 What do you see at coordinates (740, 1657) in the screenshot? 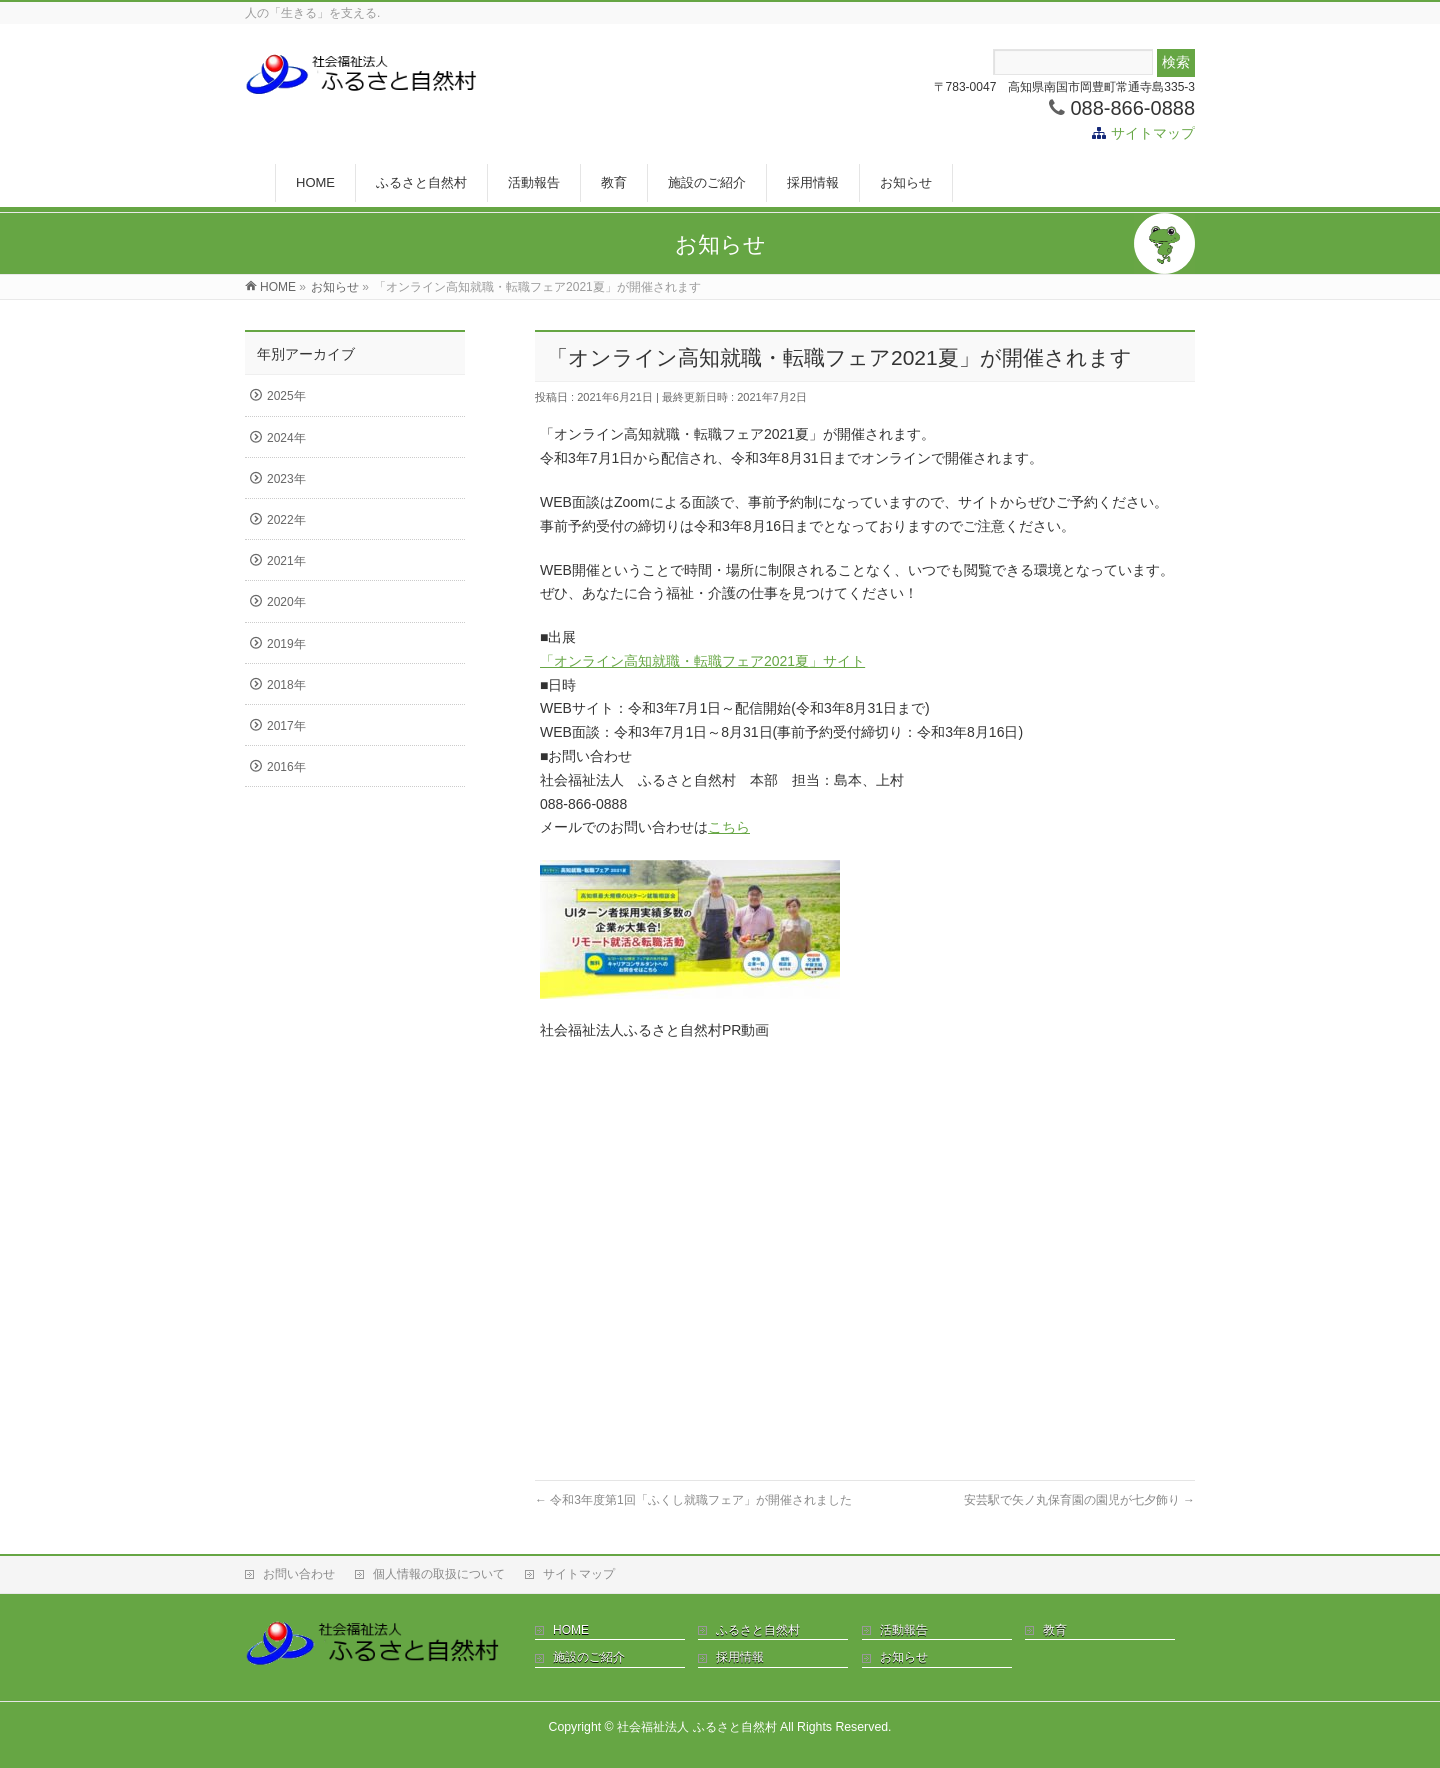
I see `採用情報` at bounding box center [740, 1657].